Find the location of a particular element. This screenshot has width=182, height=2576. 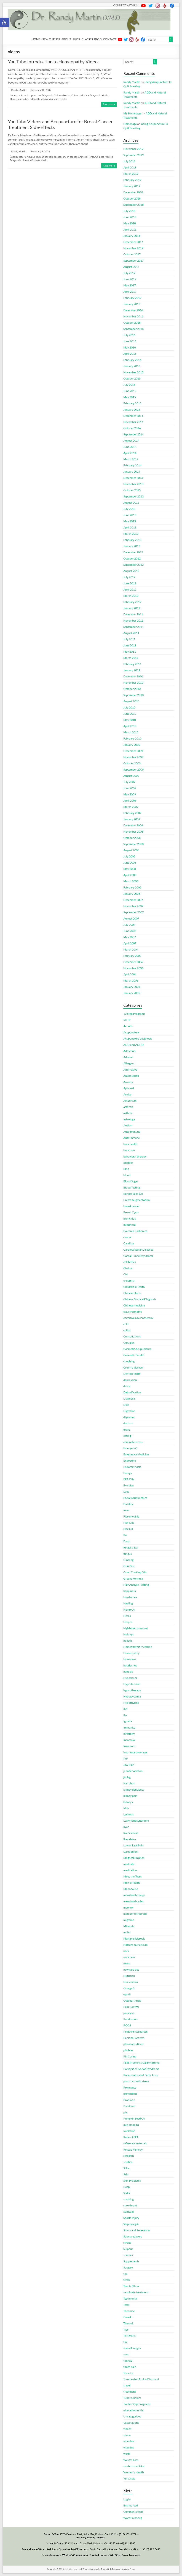

January 2013 is located at coordinates (131, 546).